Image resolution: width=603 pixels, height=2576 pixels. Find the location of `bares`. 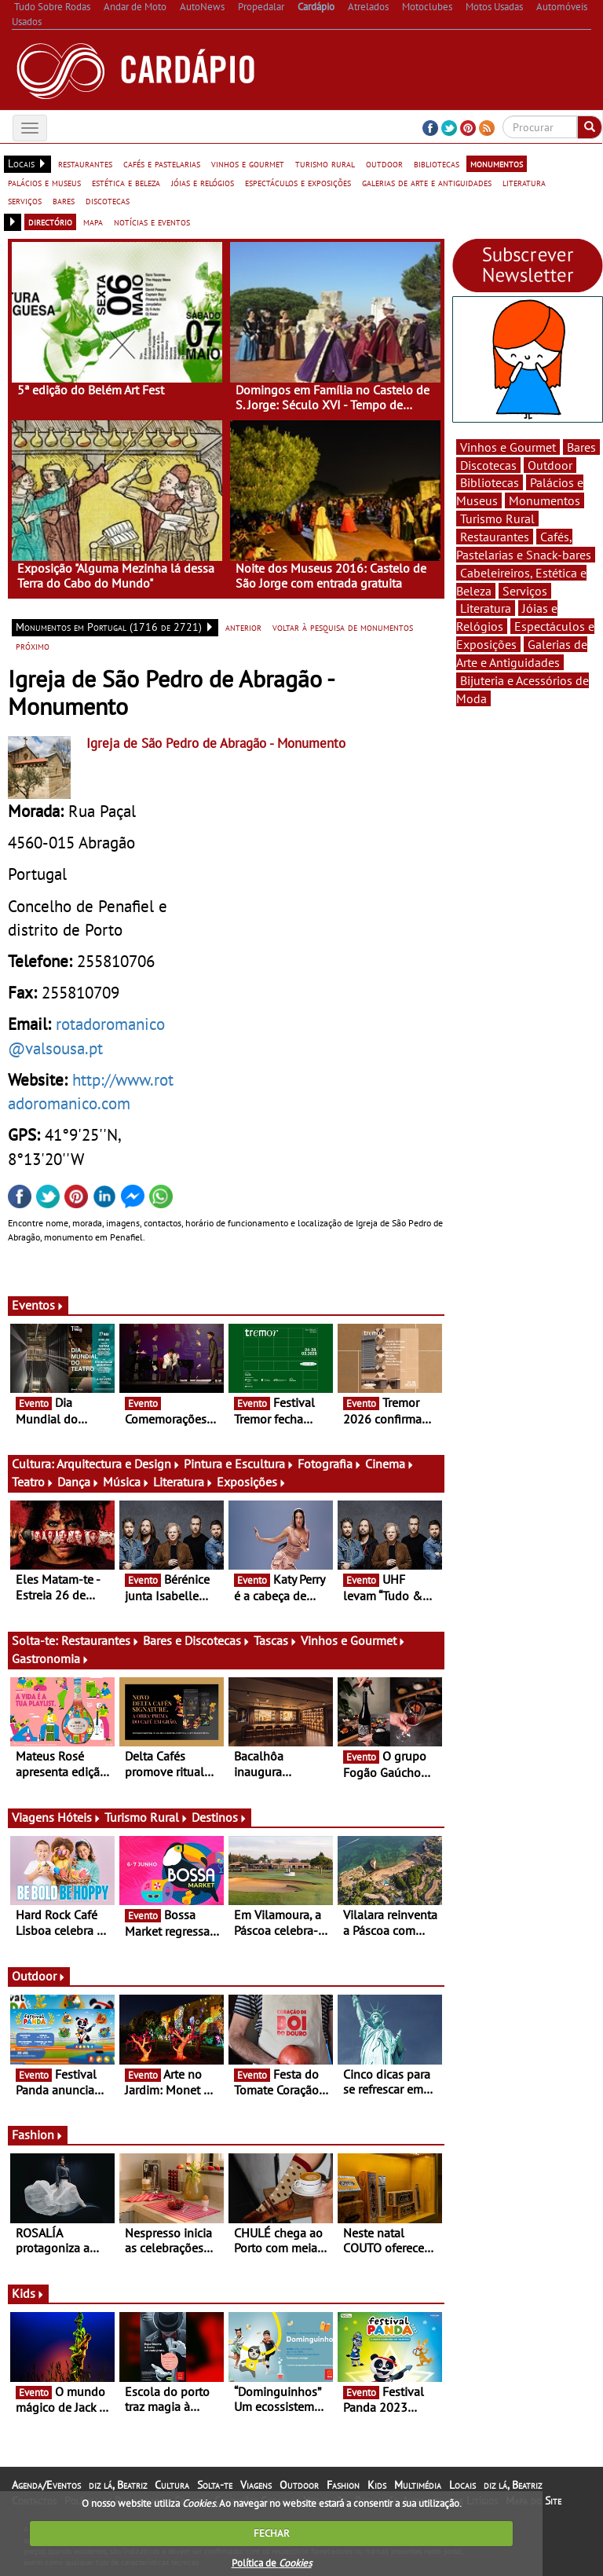

bares is located at coordinates (64, 200).